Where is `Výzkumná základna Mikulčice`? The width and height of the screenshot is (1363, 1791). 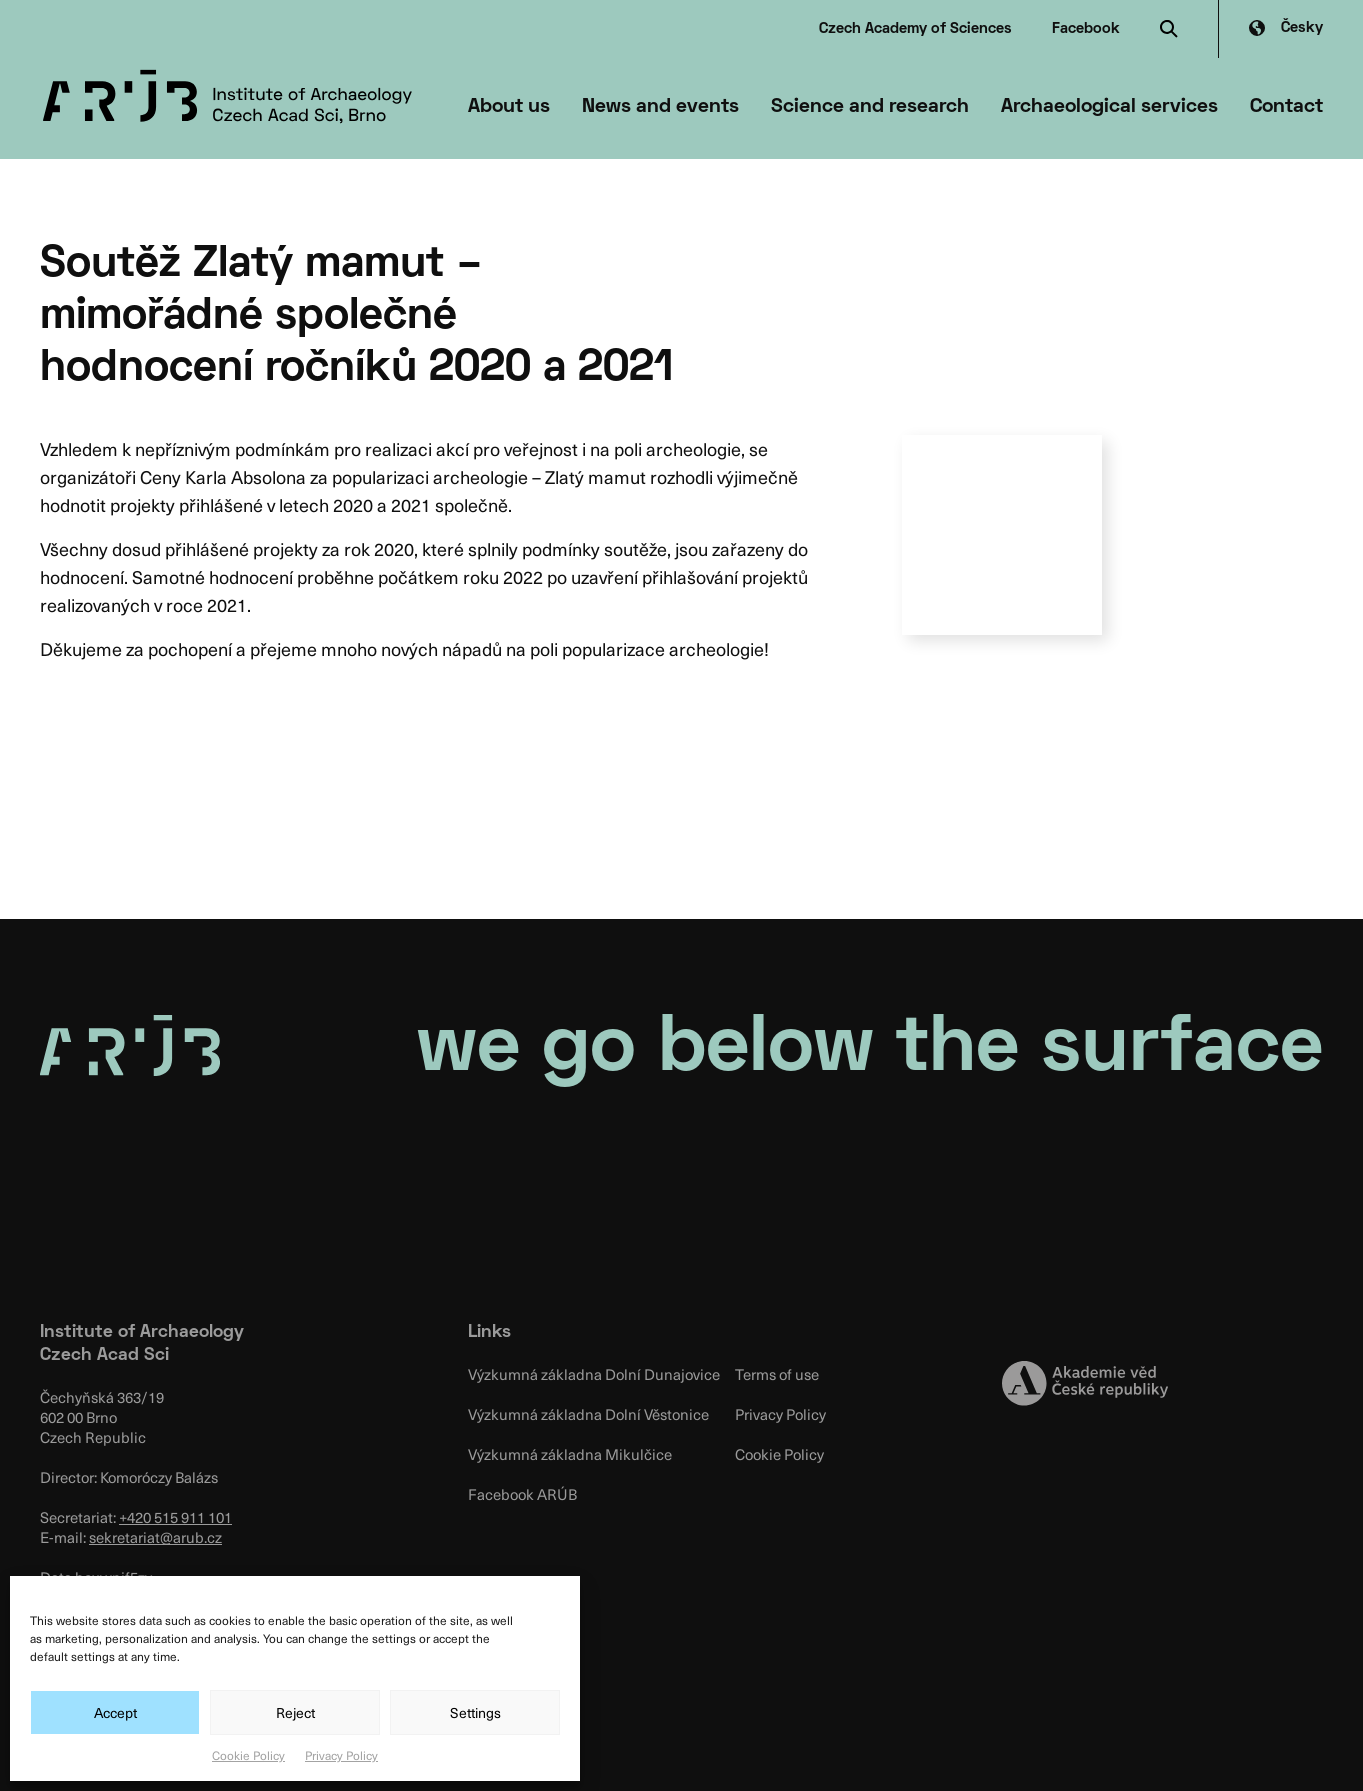 Výzkumná základna Mikulčice is located at coordinates (570, 1454).